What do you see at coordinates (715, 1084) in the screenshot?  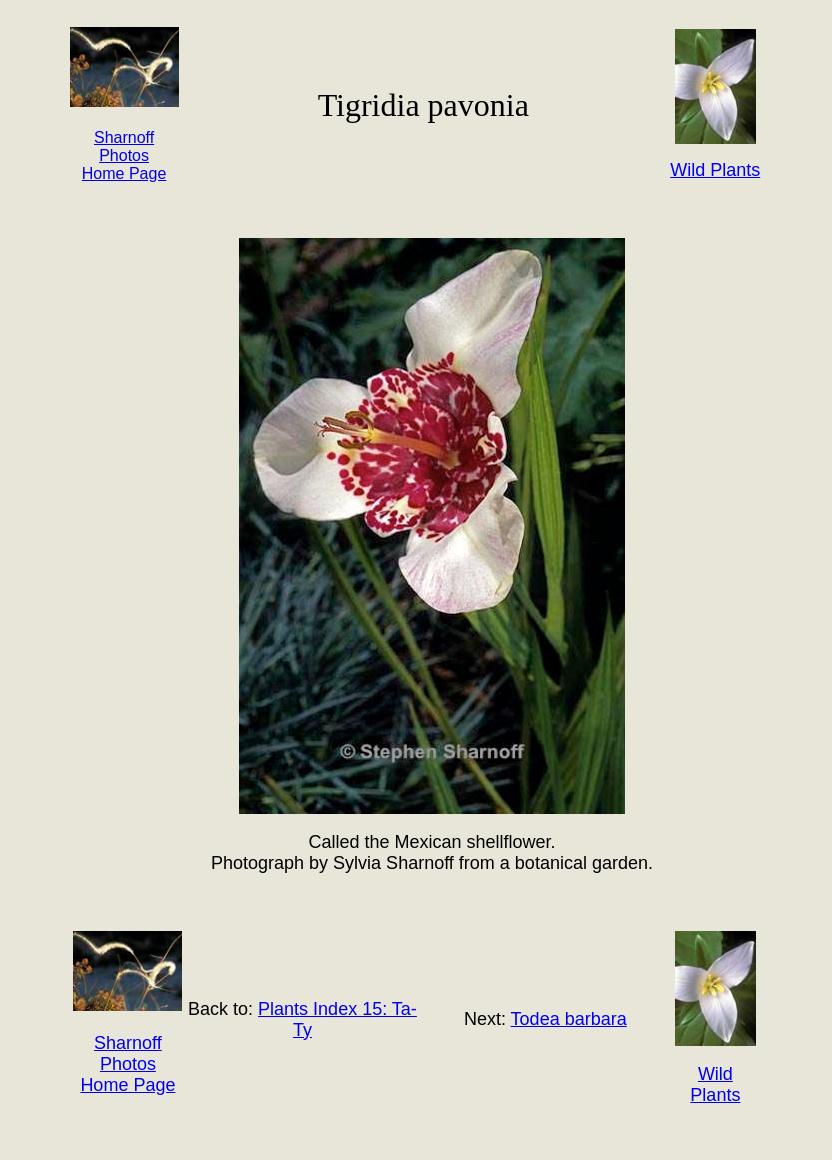 I see `Wild Plants` at bounding box center [715, 1084].